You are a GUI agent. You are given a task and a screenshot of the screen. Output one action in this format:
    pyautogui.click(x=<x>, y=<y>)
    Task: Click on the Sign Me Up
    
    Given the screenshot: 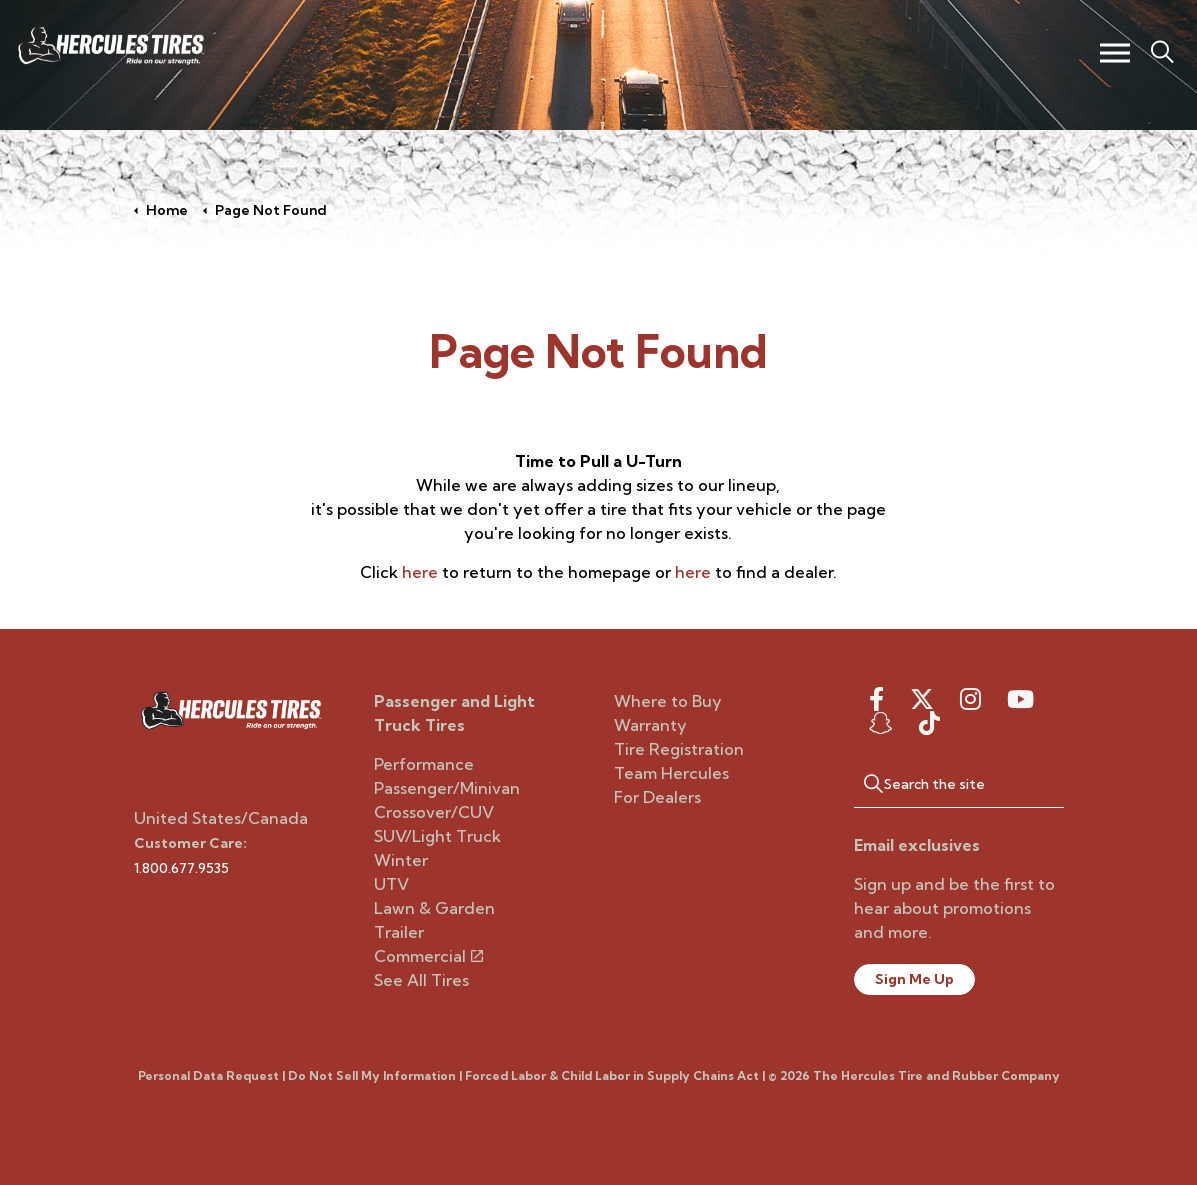 What is the action you would take?
    pyautogui.click(x=914, y=979)
    